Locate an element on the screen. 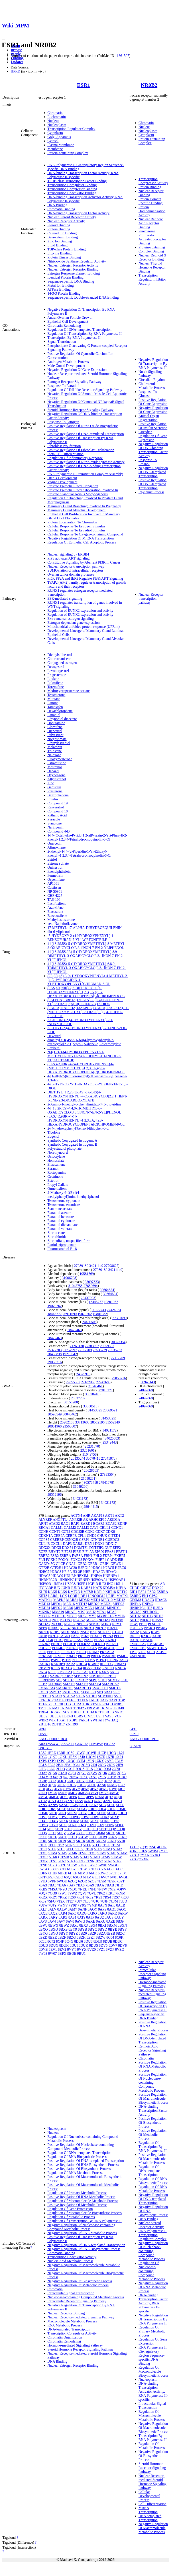 Image resolution: width=171 pixels, height=2576 pixels. 1HCP is located at coordinates (101, 1753).